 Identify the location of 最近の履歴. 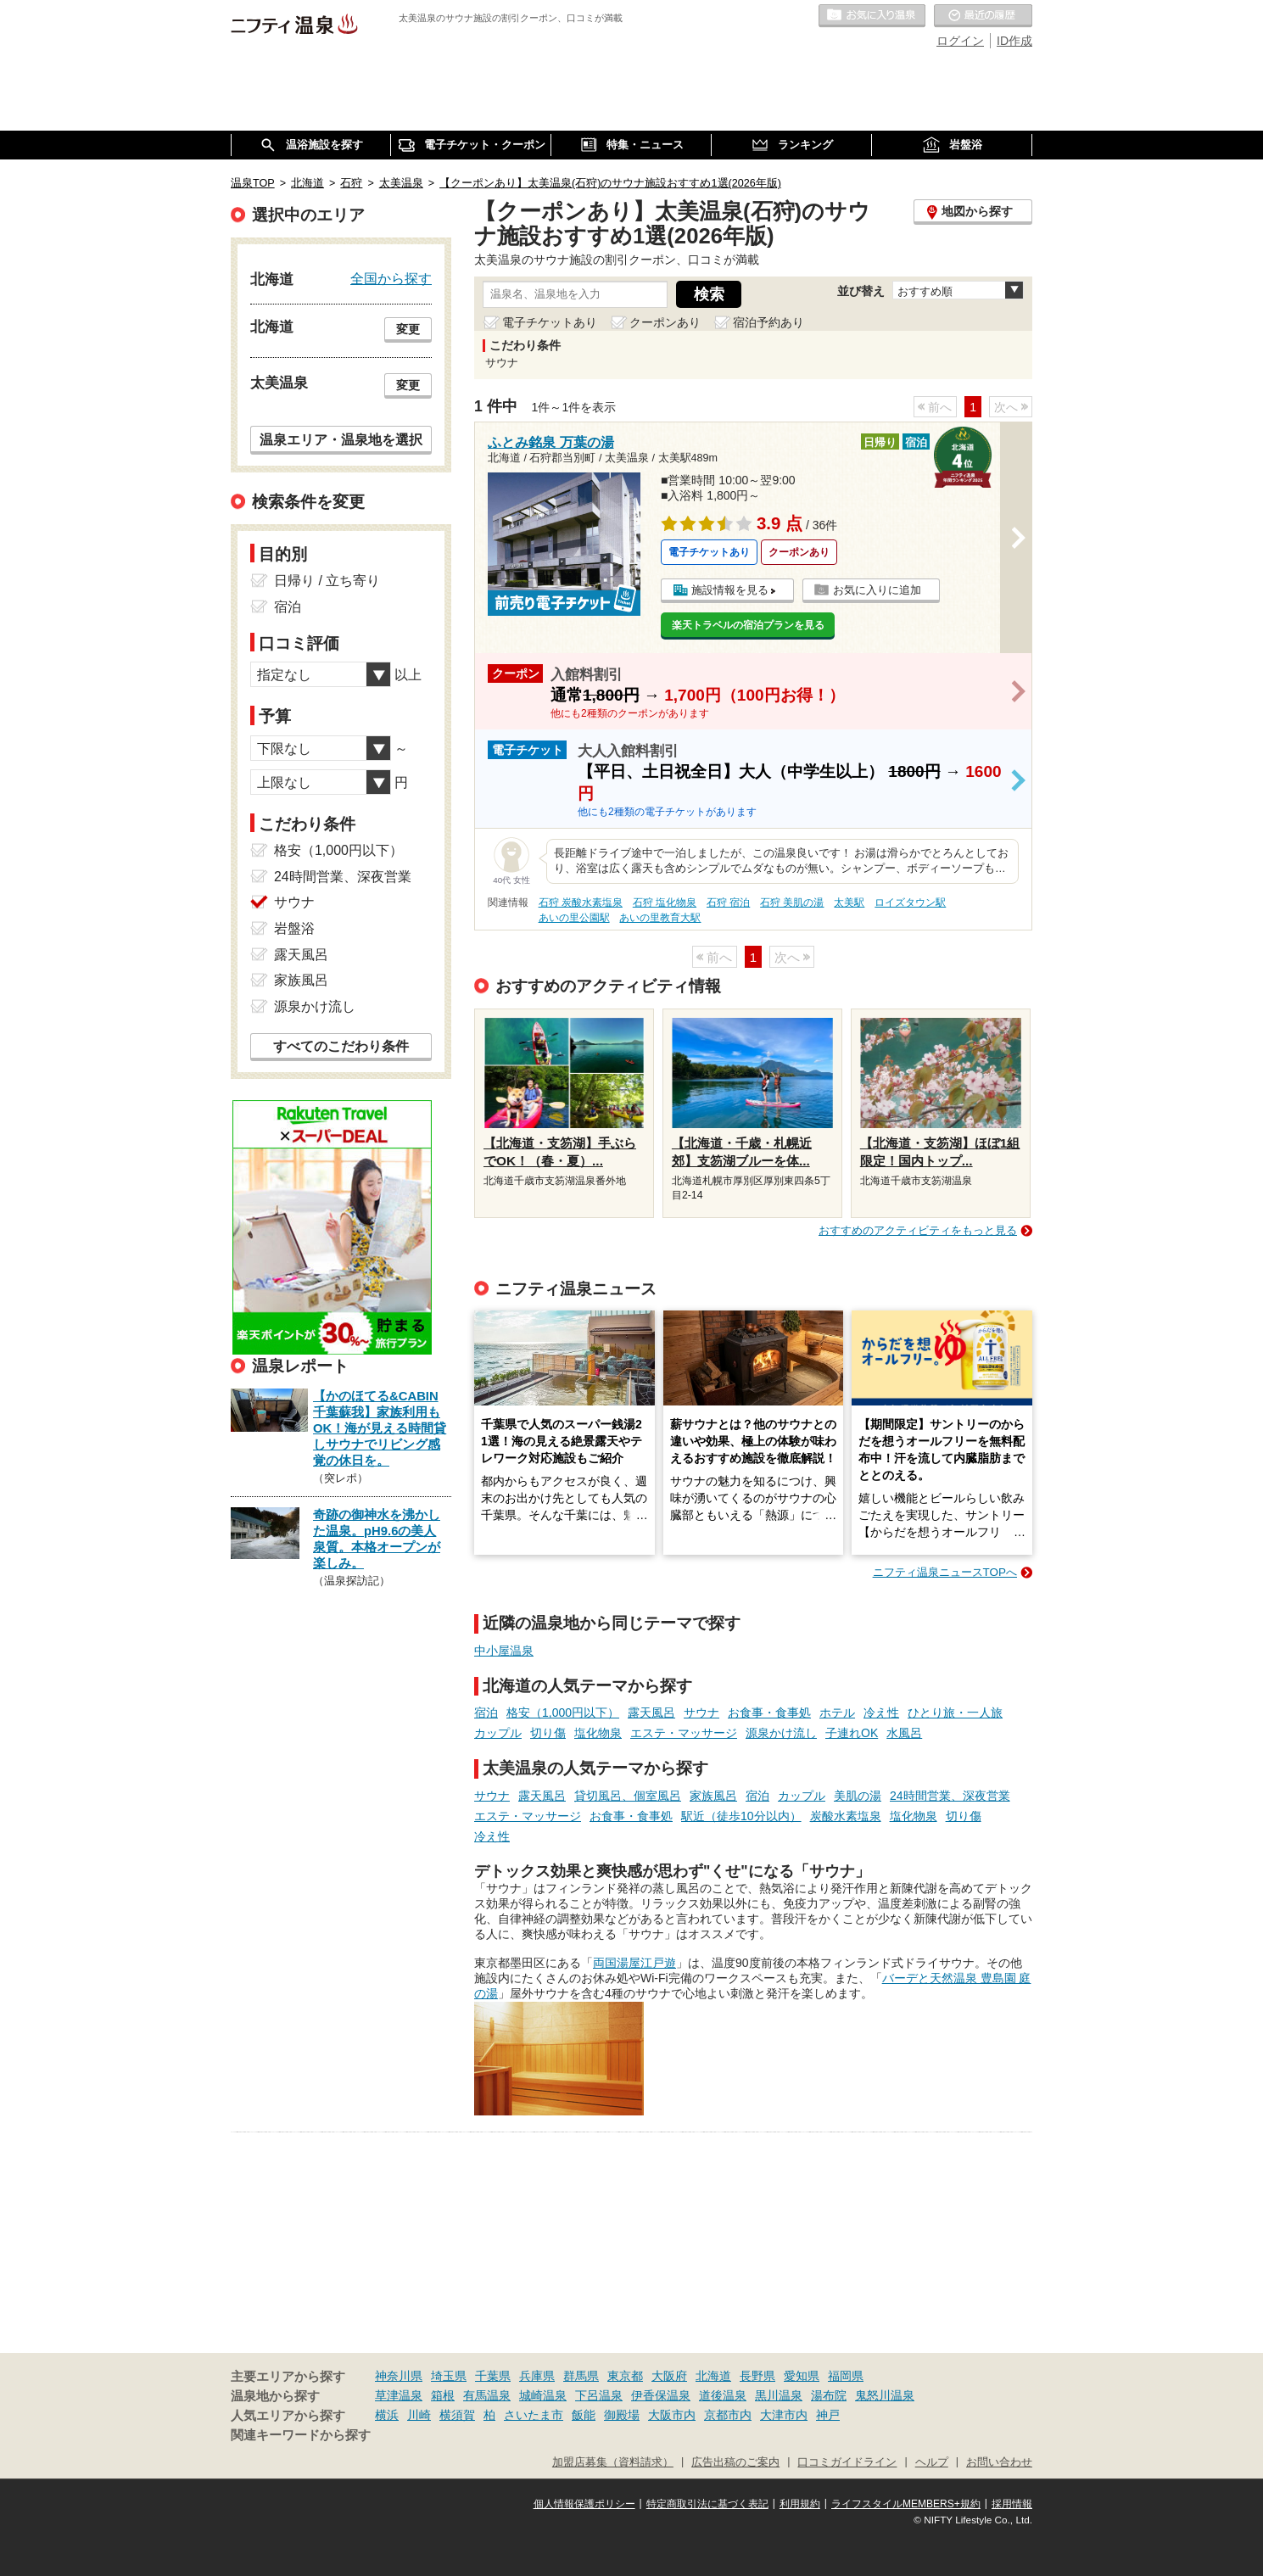
(983, 16).